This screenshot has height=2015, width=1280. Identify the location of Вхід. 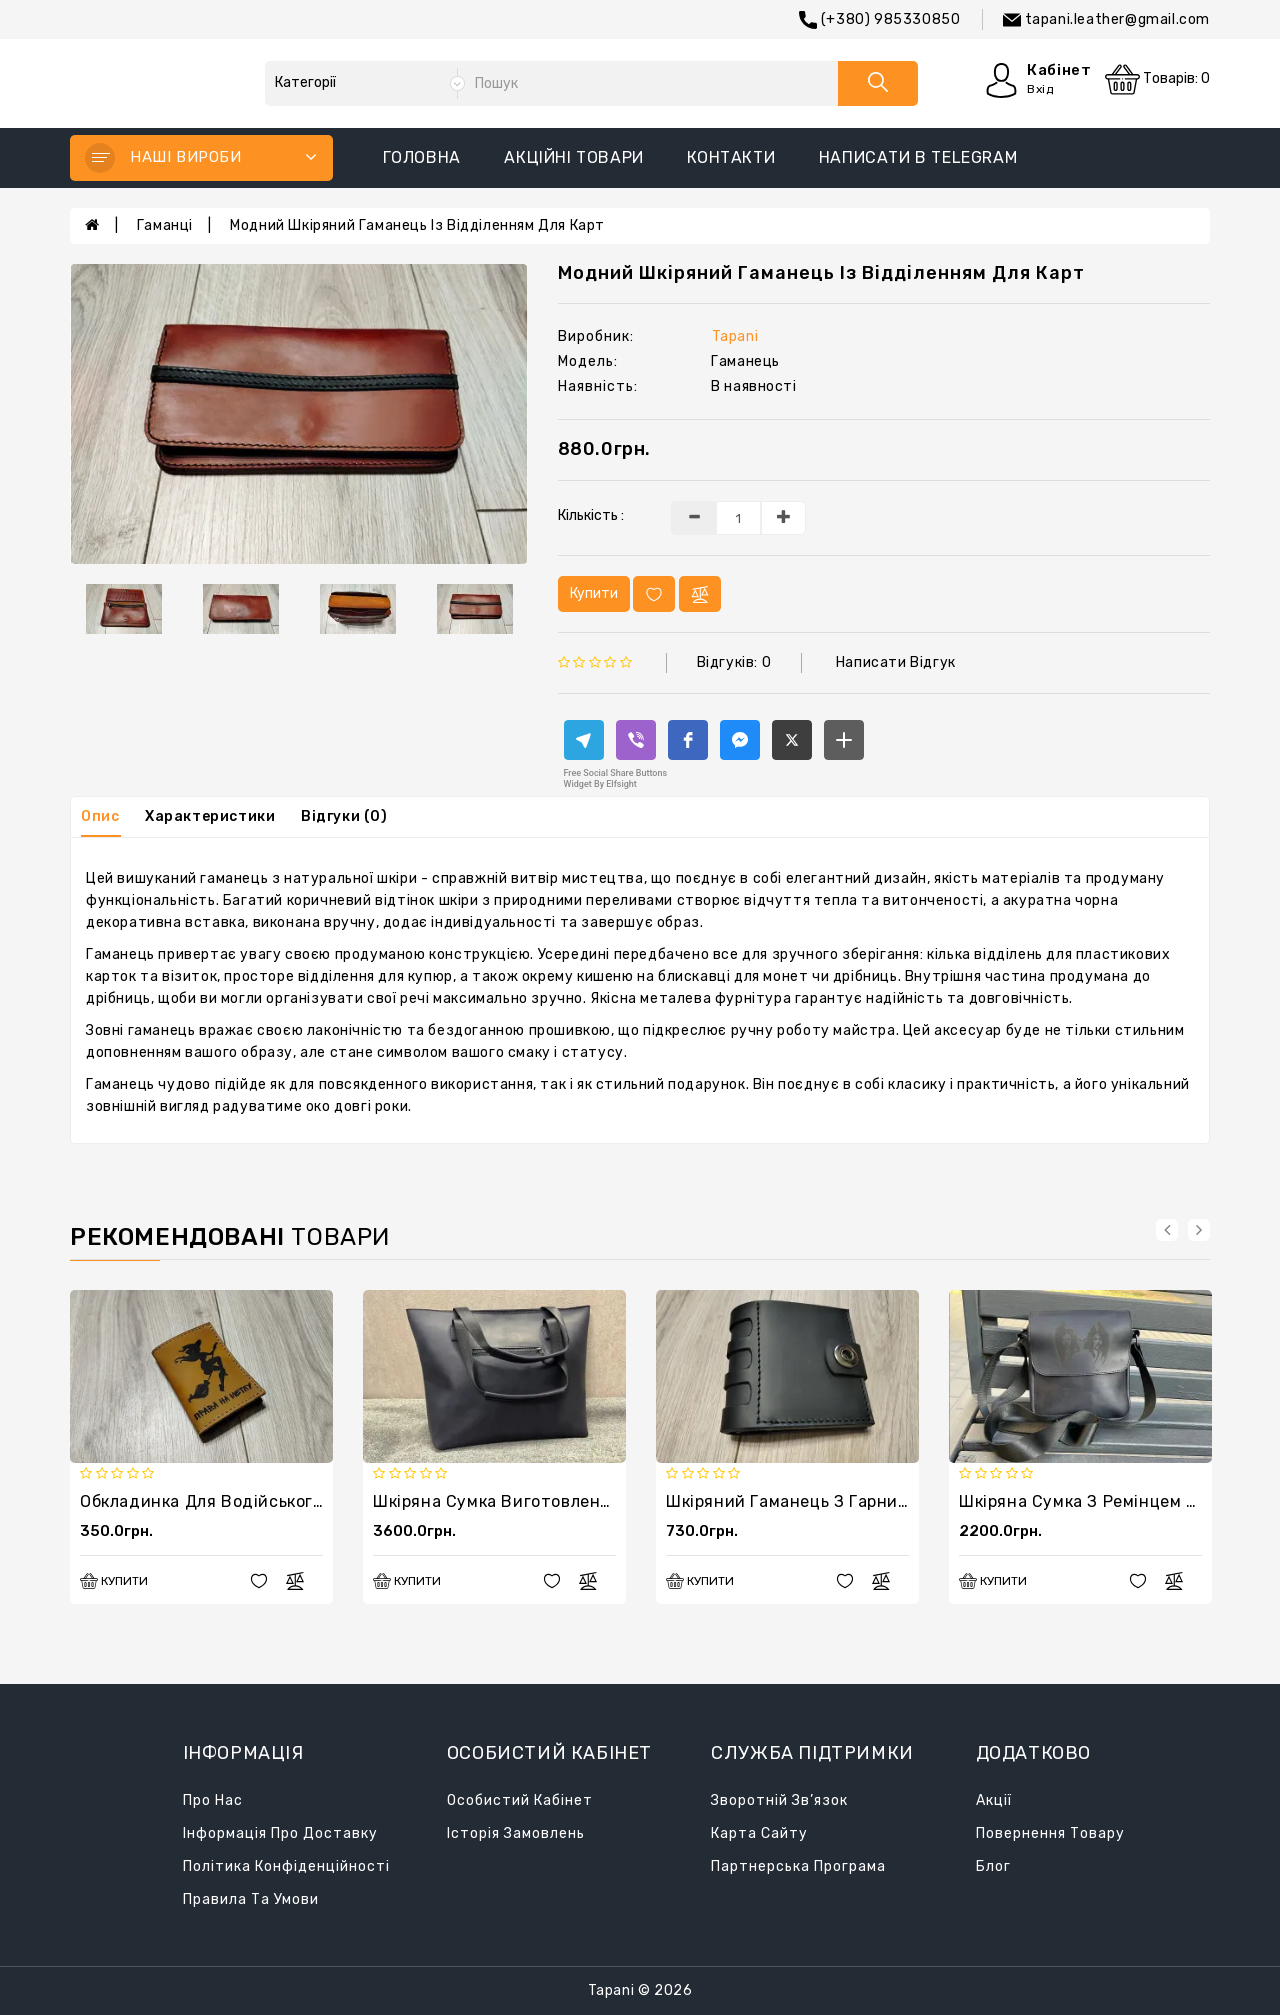
(1040, 89).